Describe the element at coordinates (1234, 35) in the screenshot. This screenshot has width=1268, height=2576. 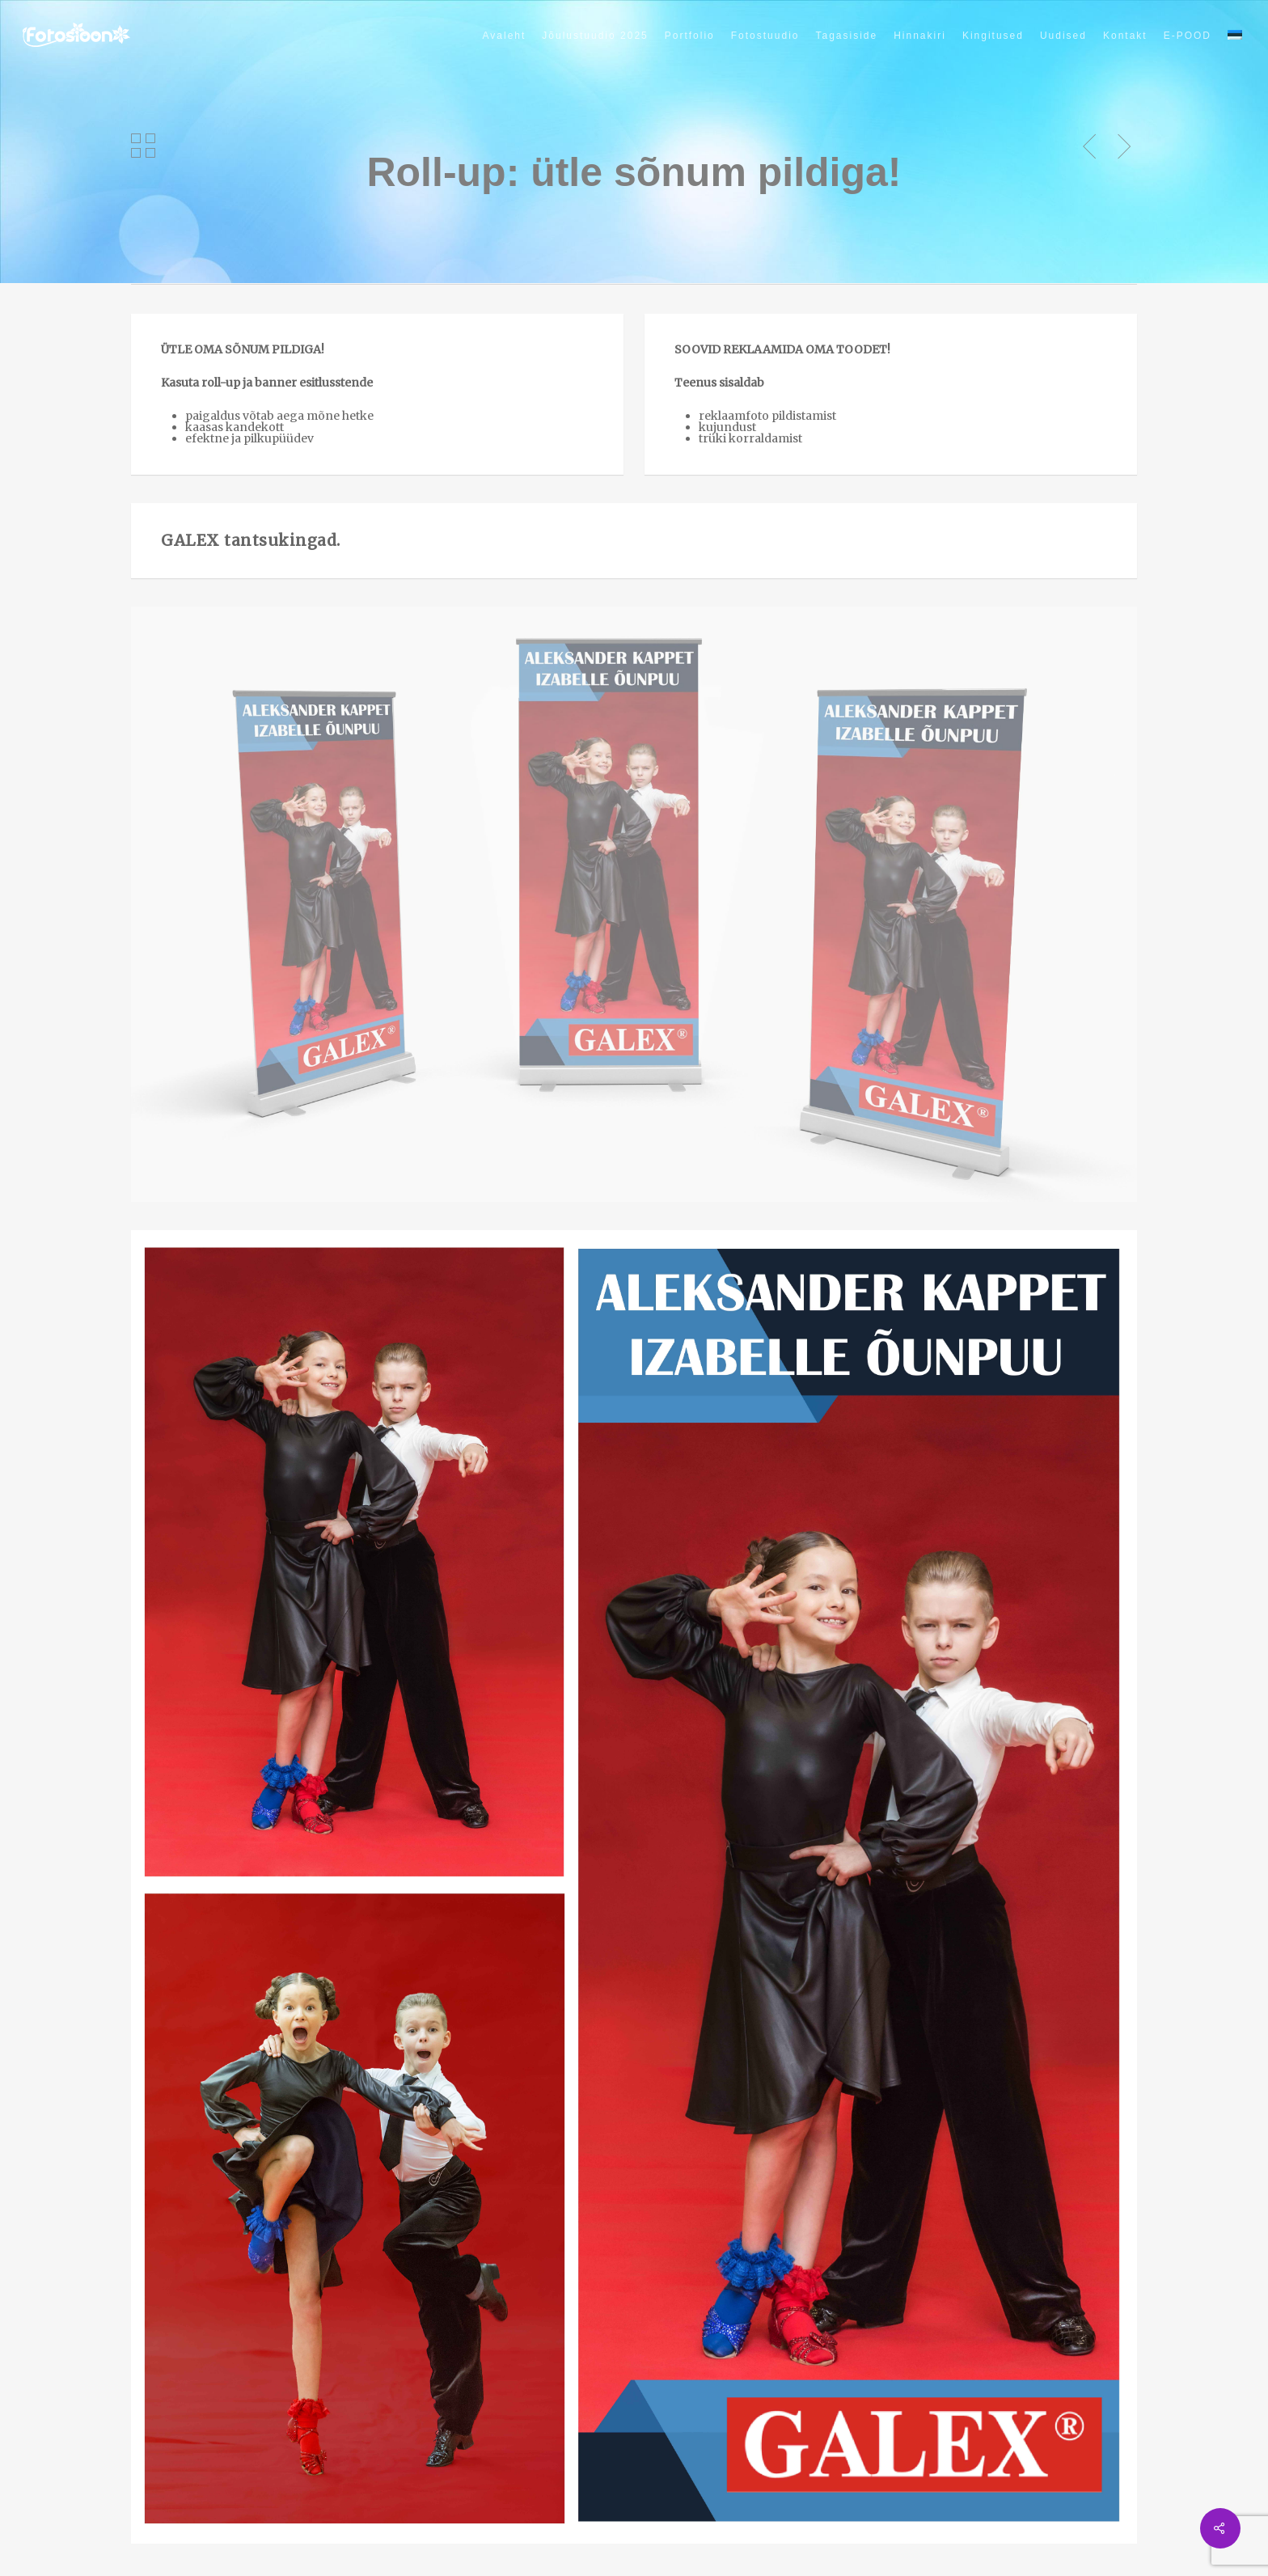
I see `[menuitem]` at that location.